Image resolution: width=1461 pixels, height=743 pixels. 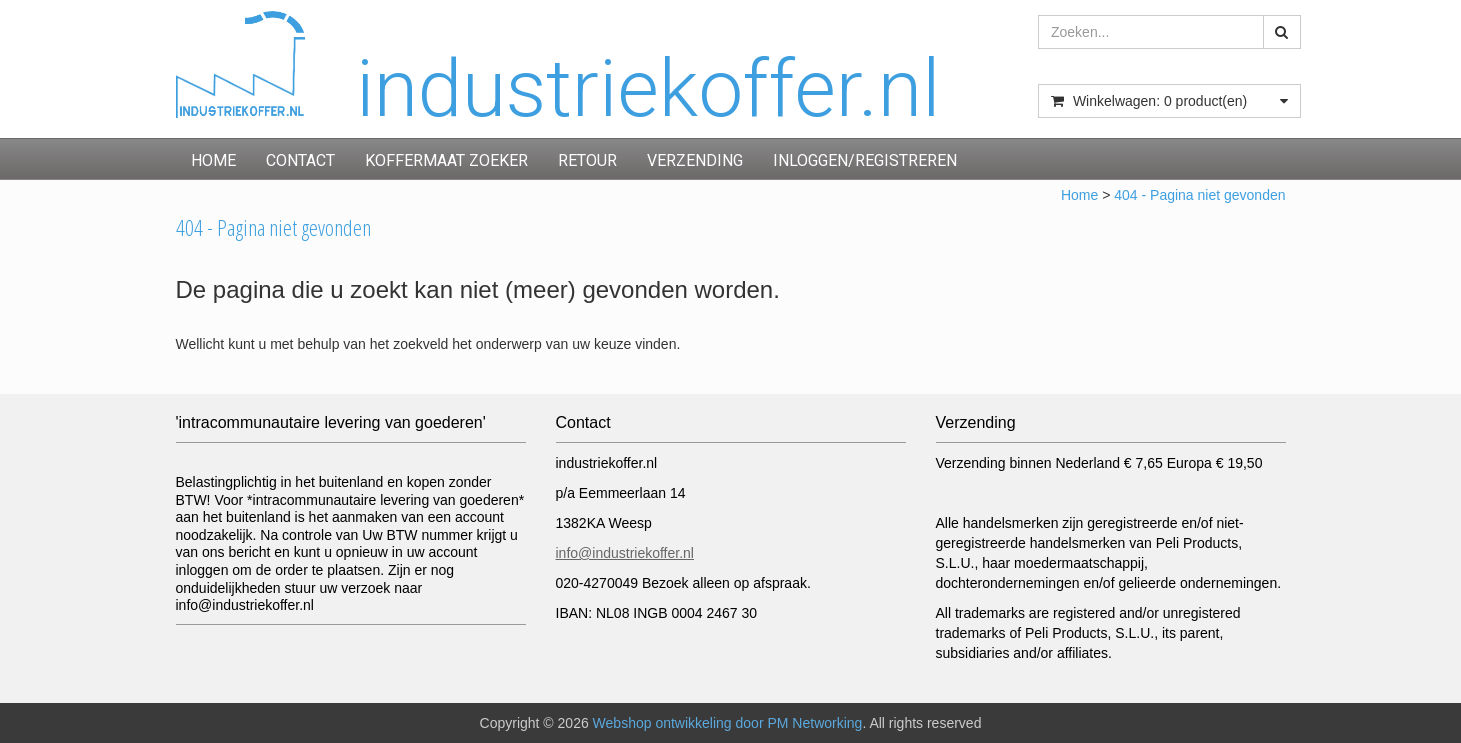 I want to click on Retour, so click(x=587, y=160).